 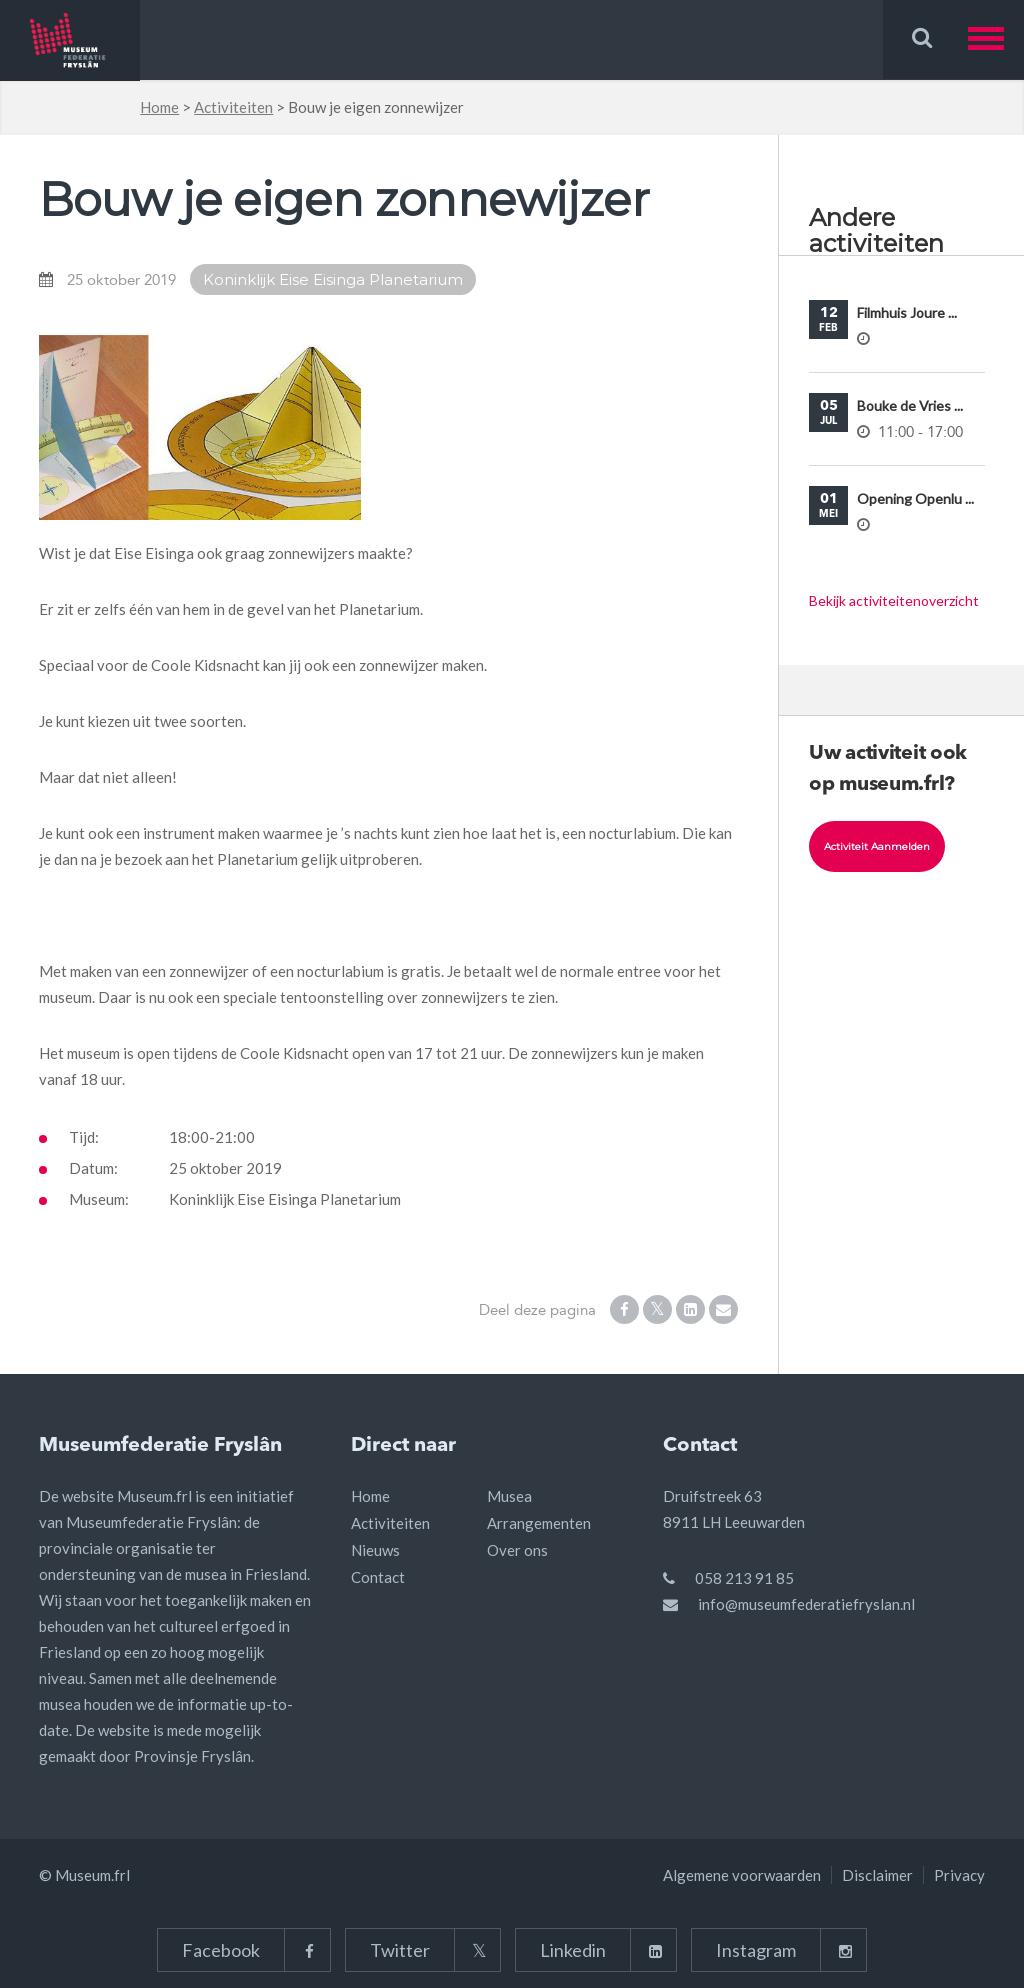 I want to click on Contact, so click(x=378, y=1577).